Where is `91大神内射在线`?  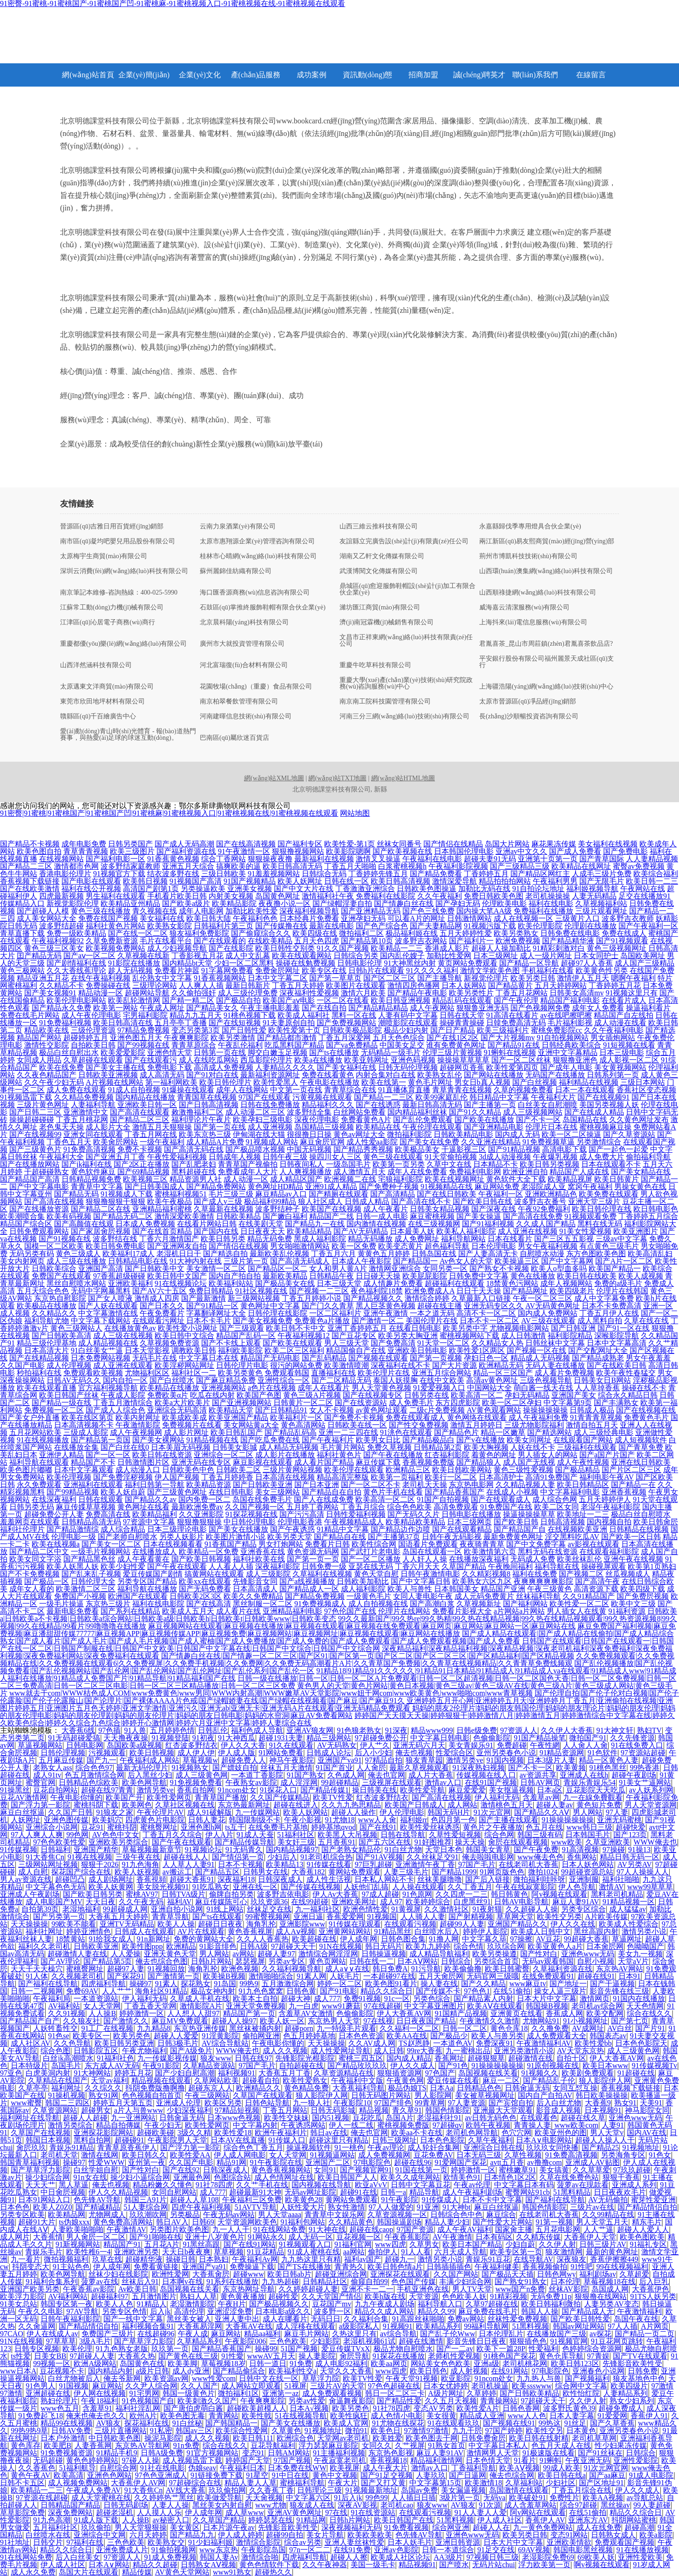 91大神内射在线 is located at coordinates (196, 1261).